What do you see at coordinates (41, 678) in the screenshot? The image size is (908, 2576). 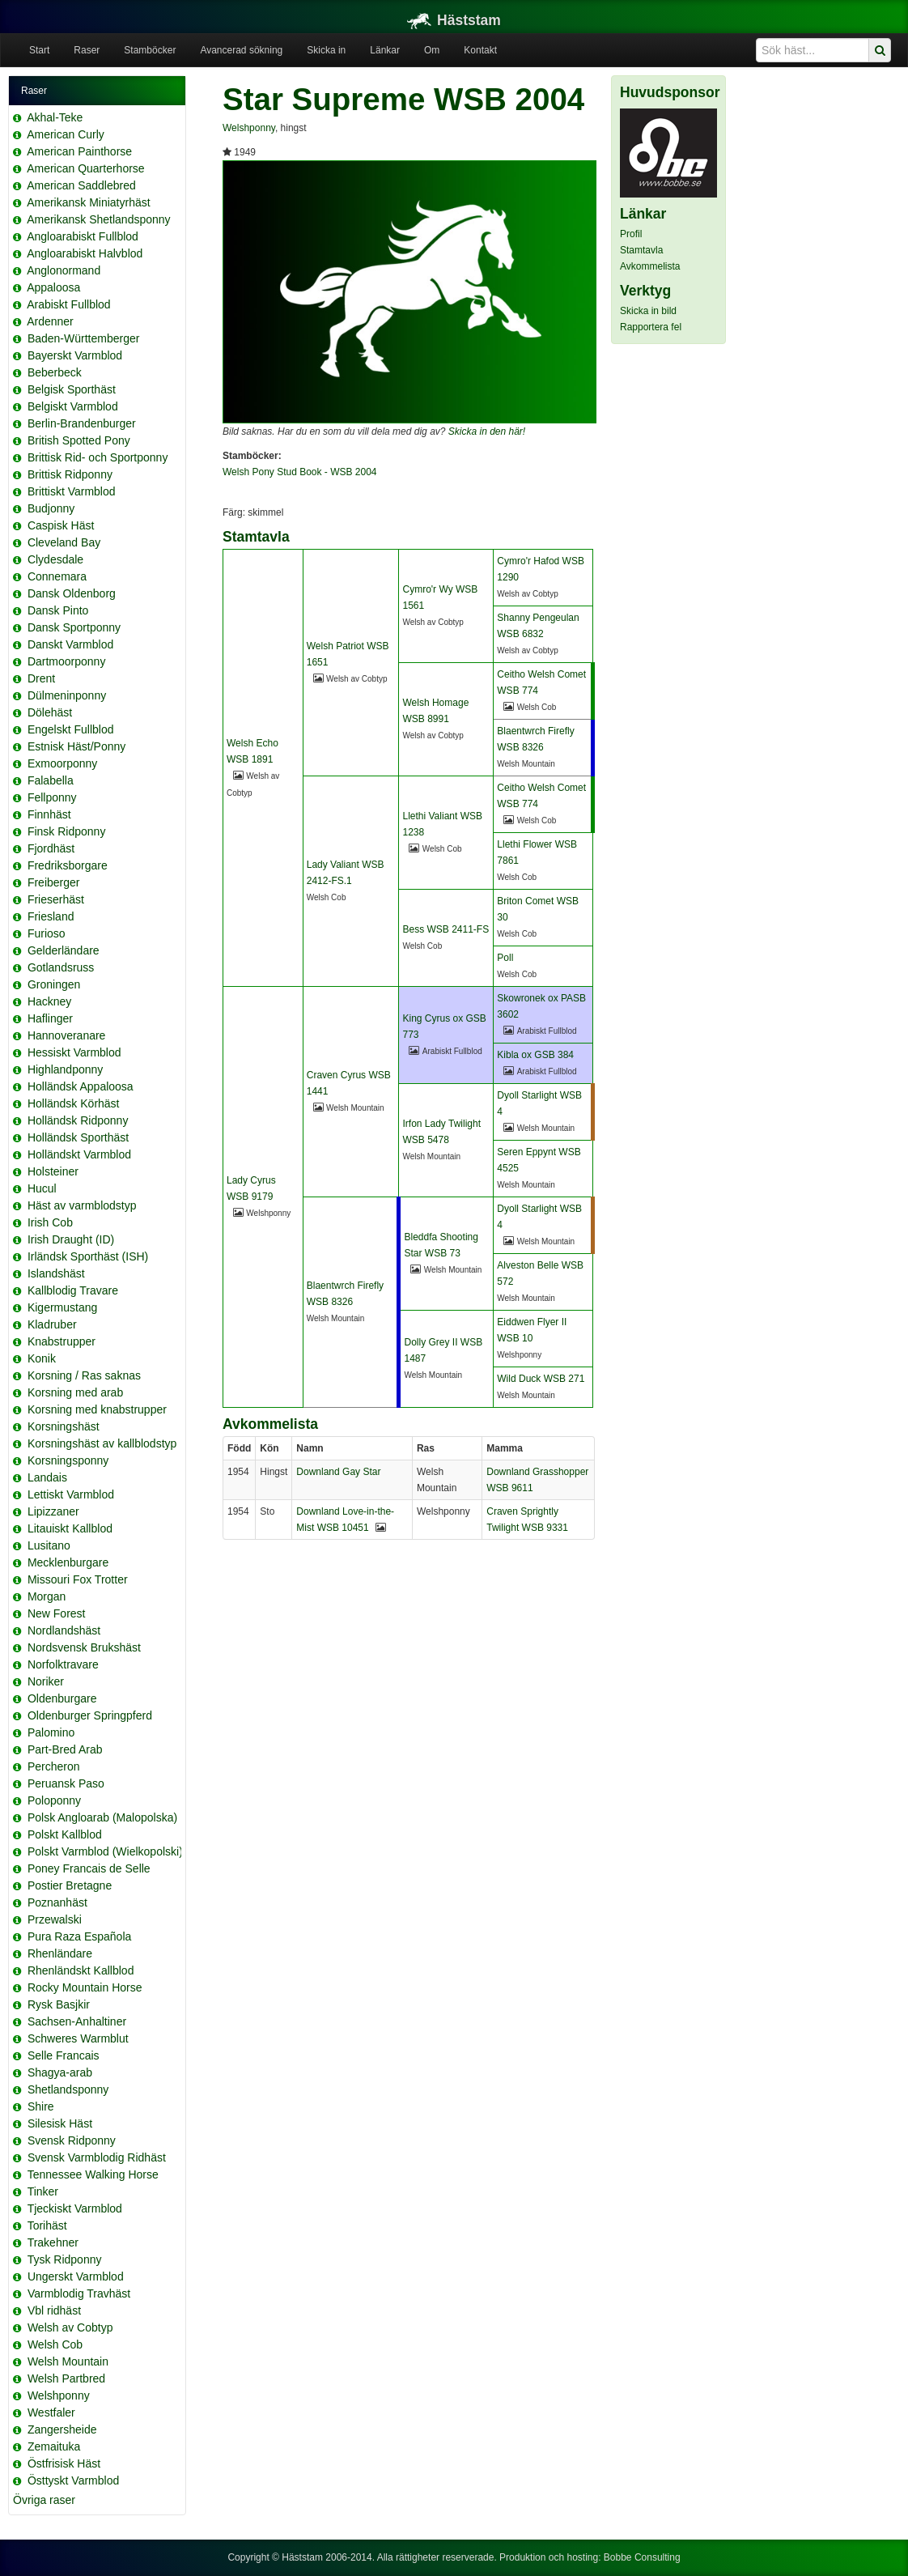 I see `Drent` at bounding box center [41, 678].